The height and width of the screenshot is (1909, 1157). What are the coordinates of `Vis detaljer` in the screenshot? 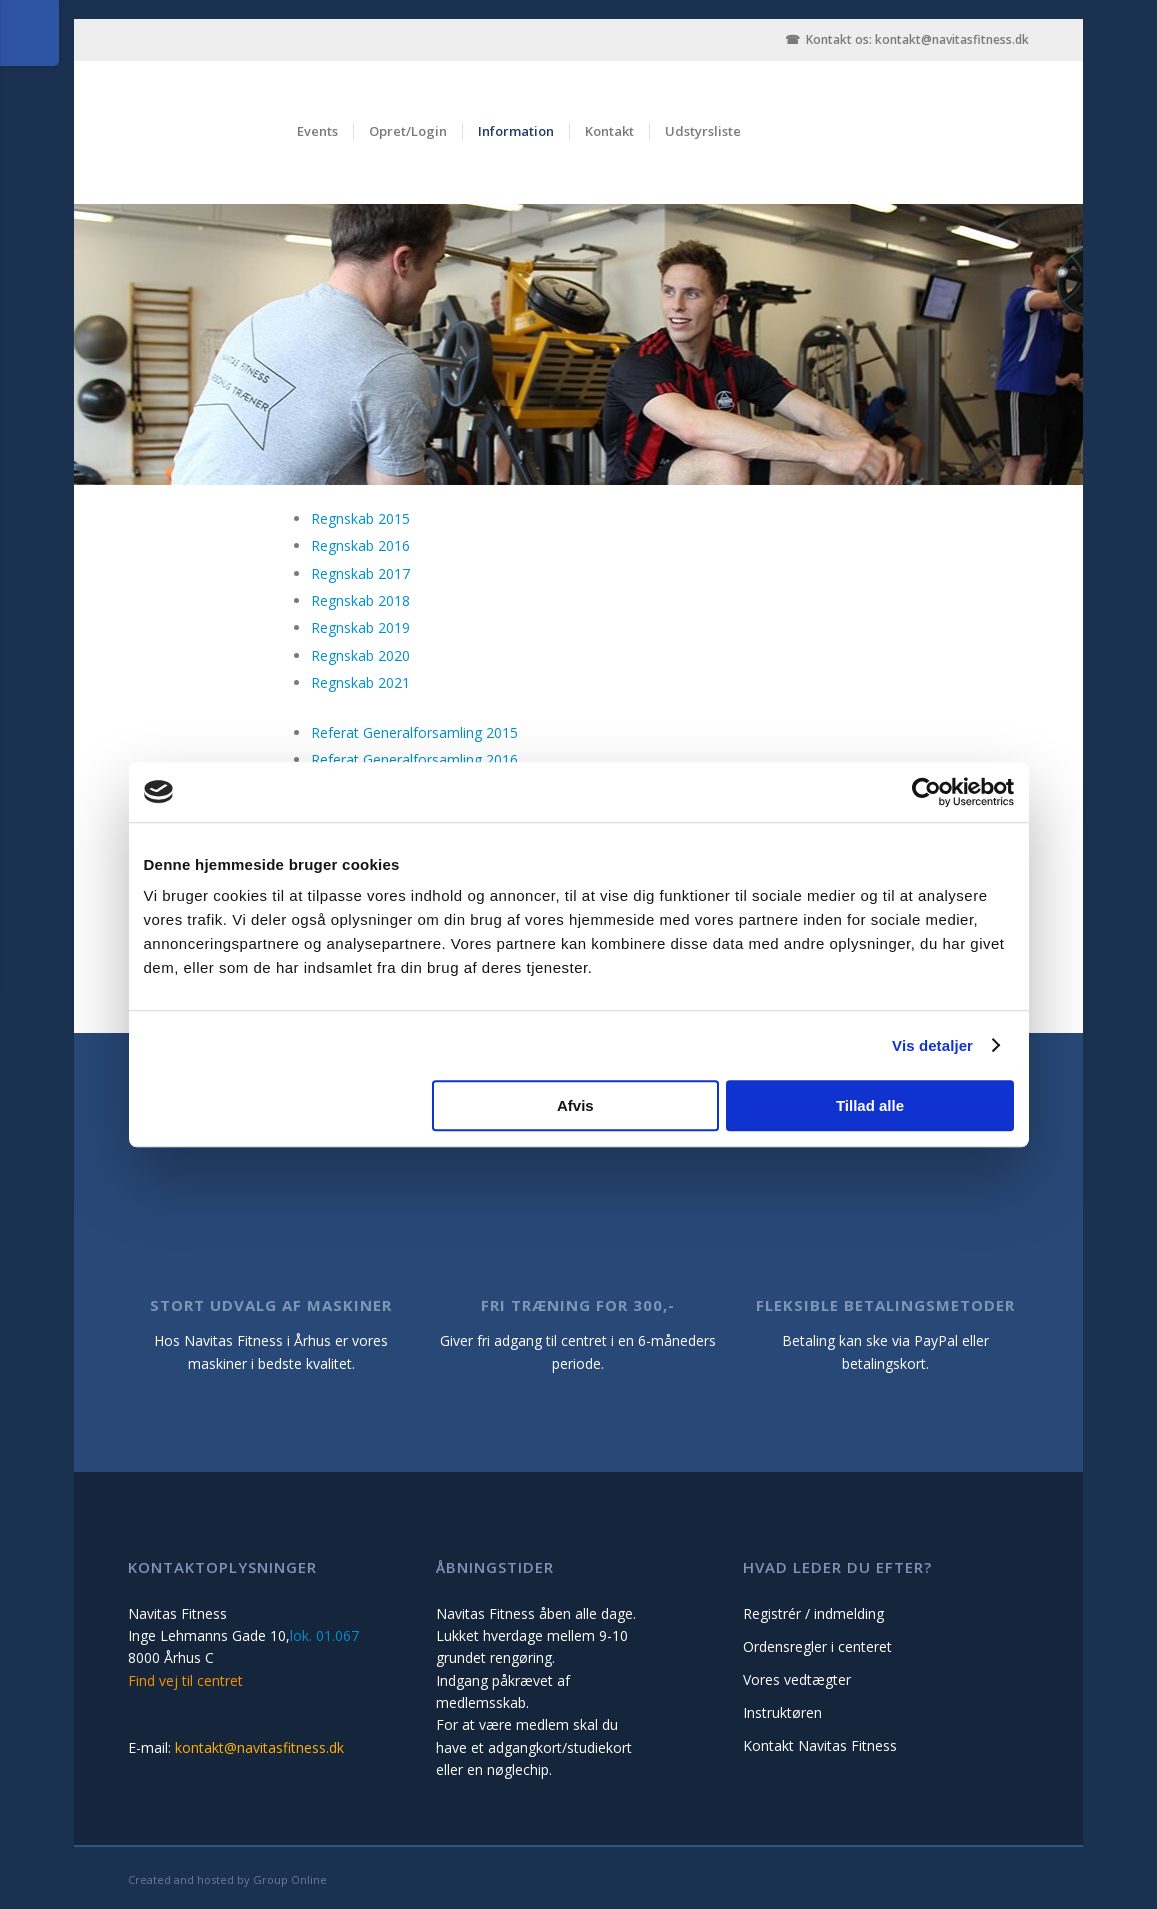 It's located at (932, 1045).